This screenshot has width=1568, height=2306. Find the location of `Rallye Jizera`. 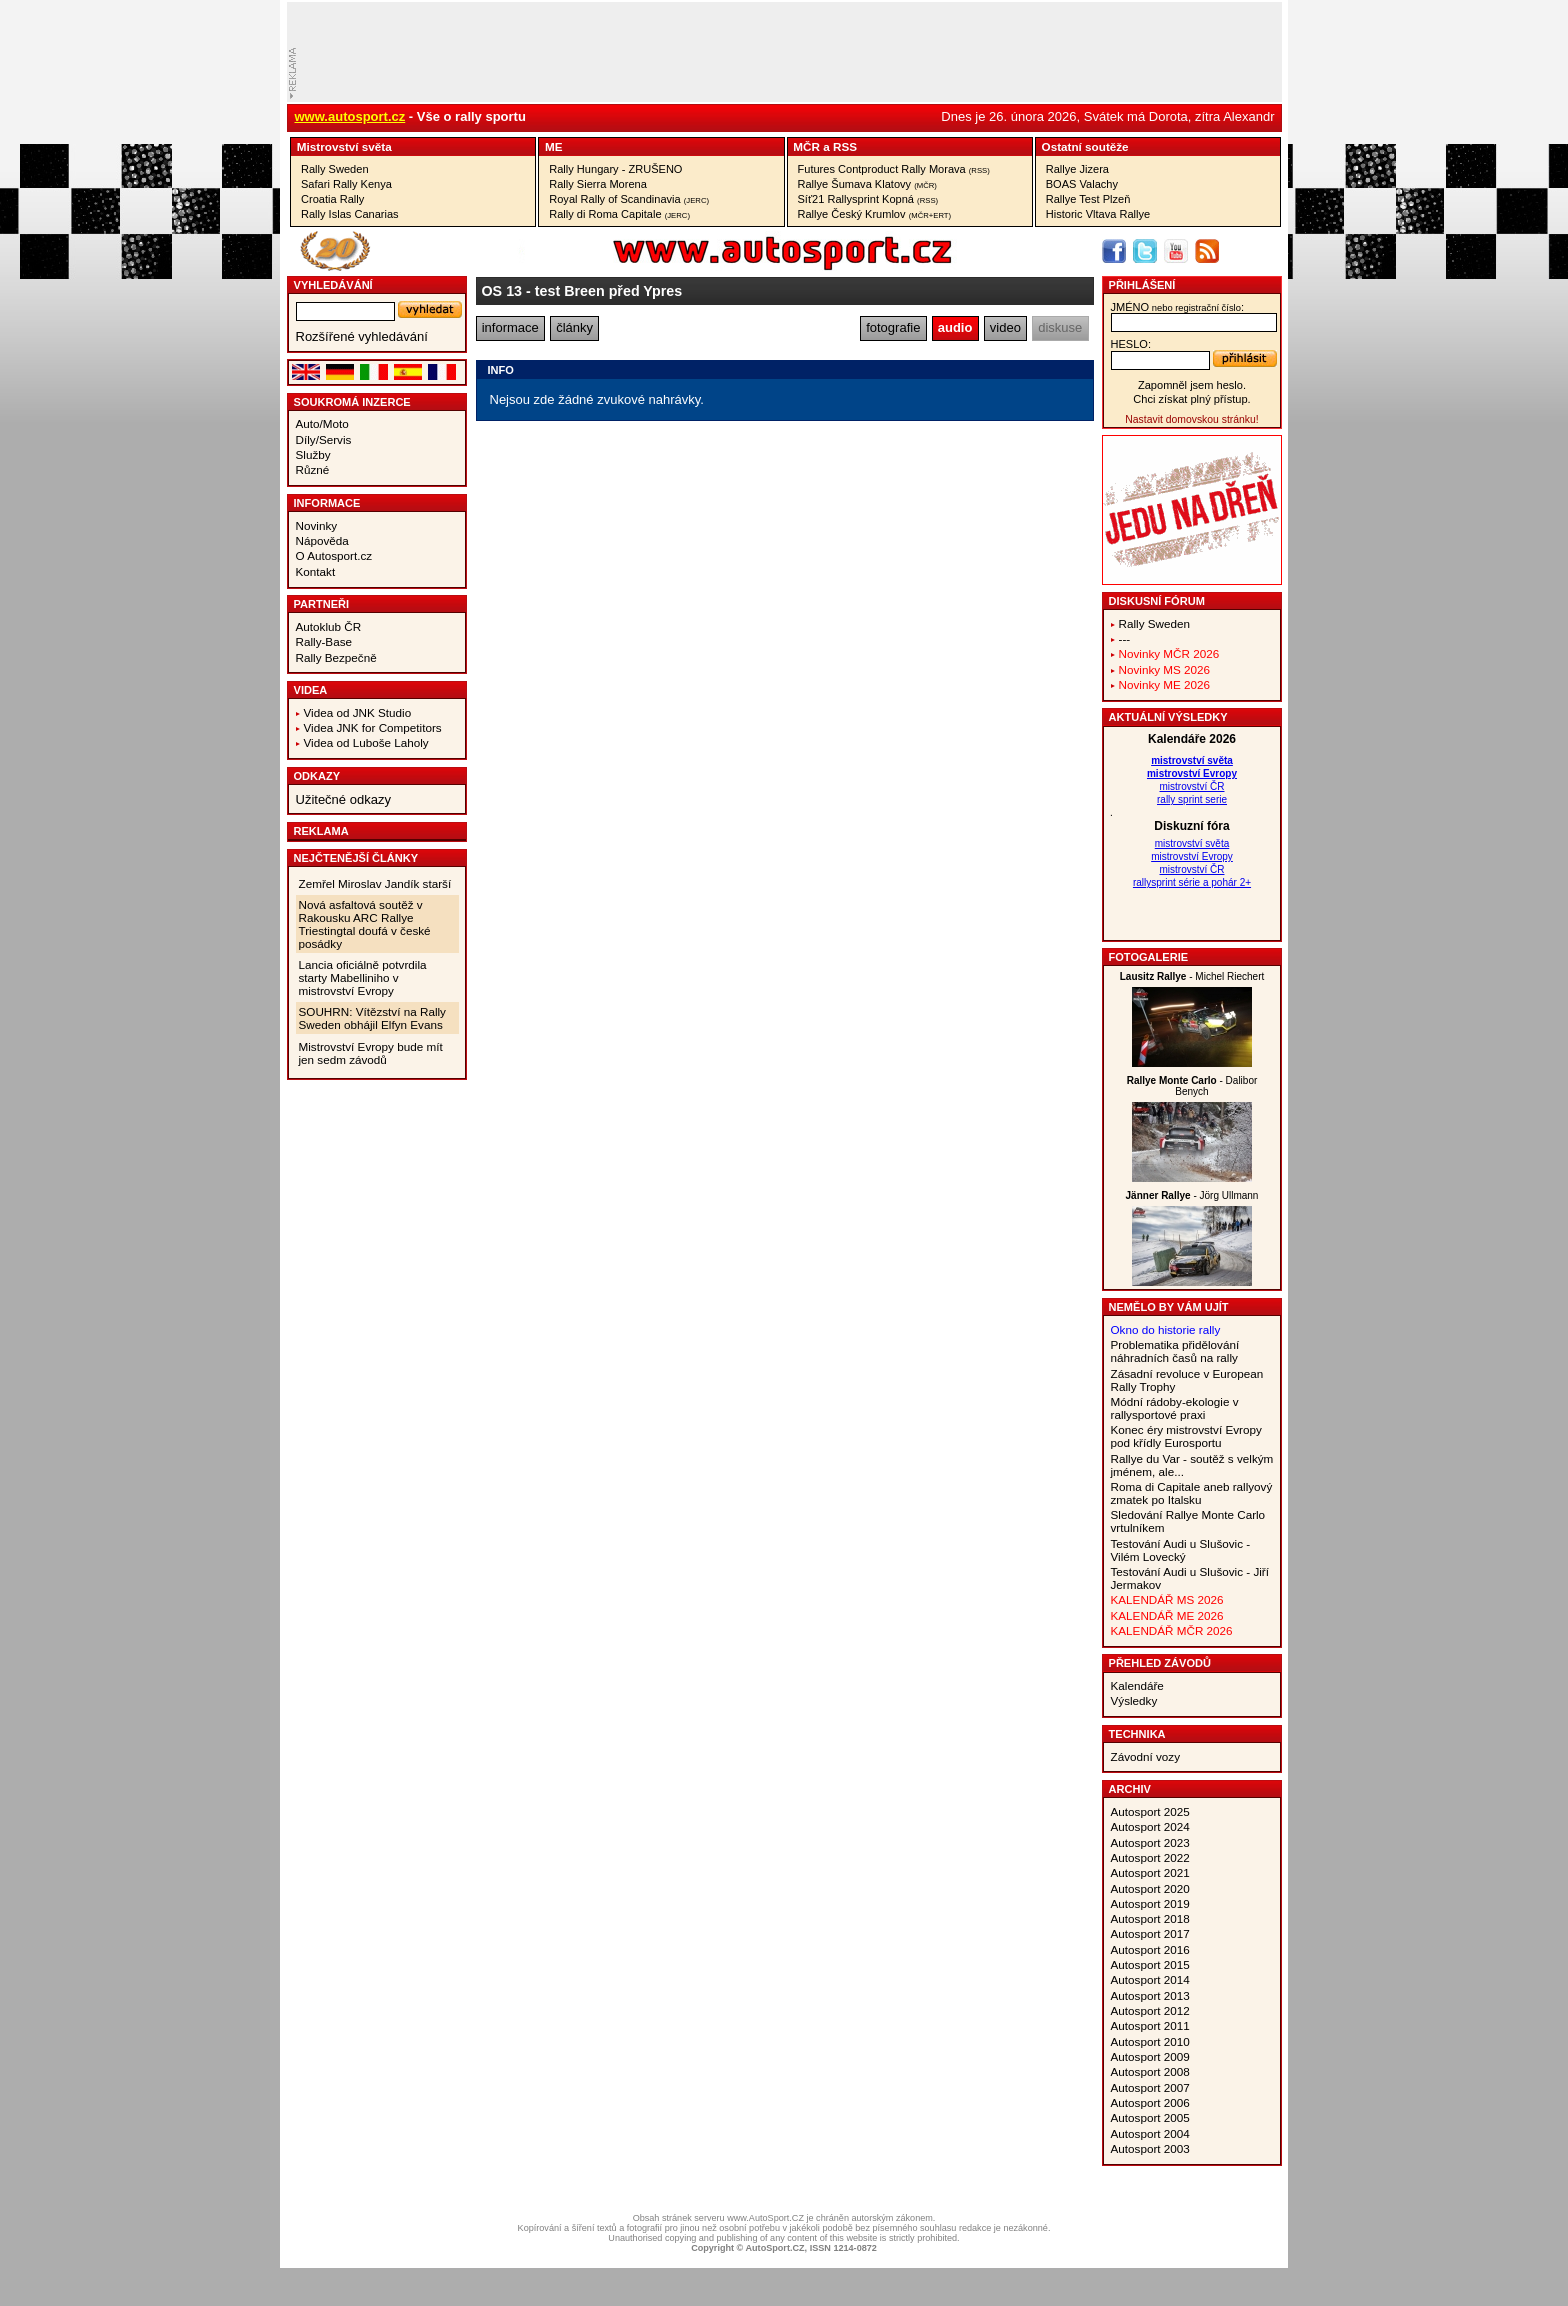

Rallye Jizera is located at coordinates (1077, 169).